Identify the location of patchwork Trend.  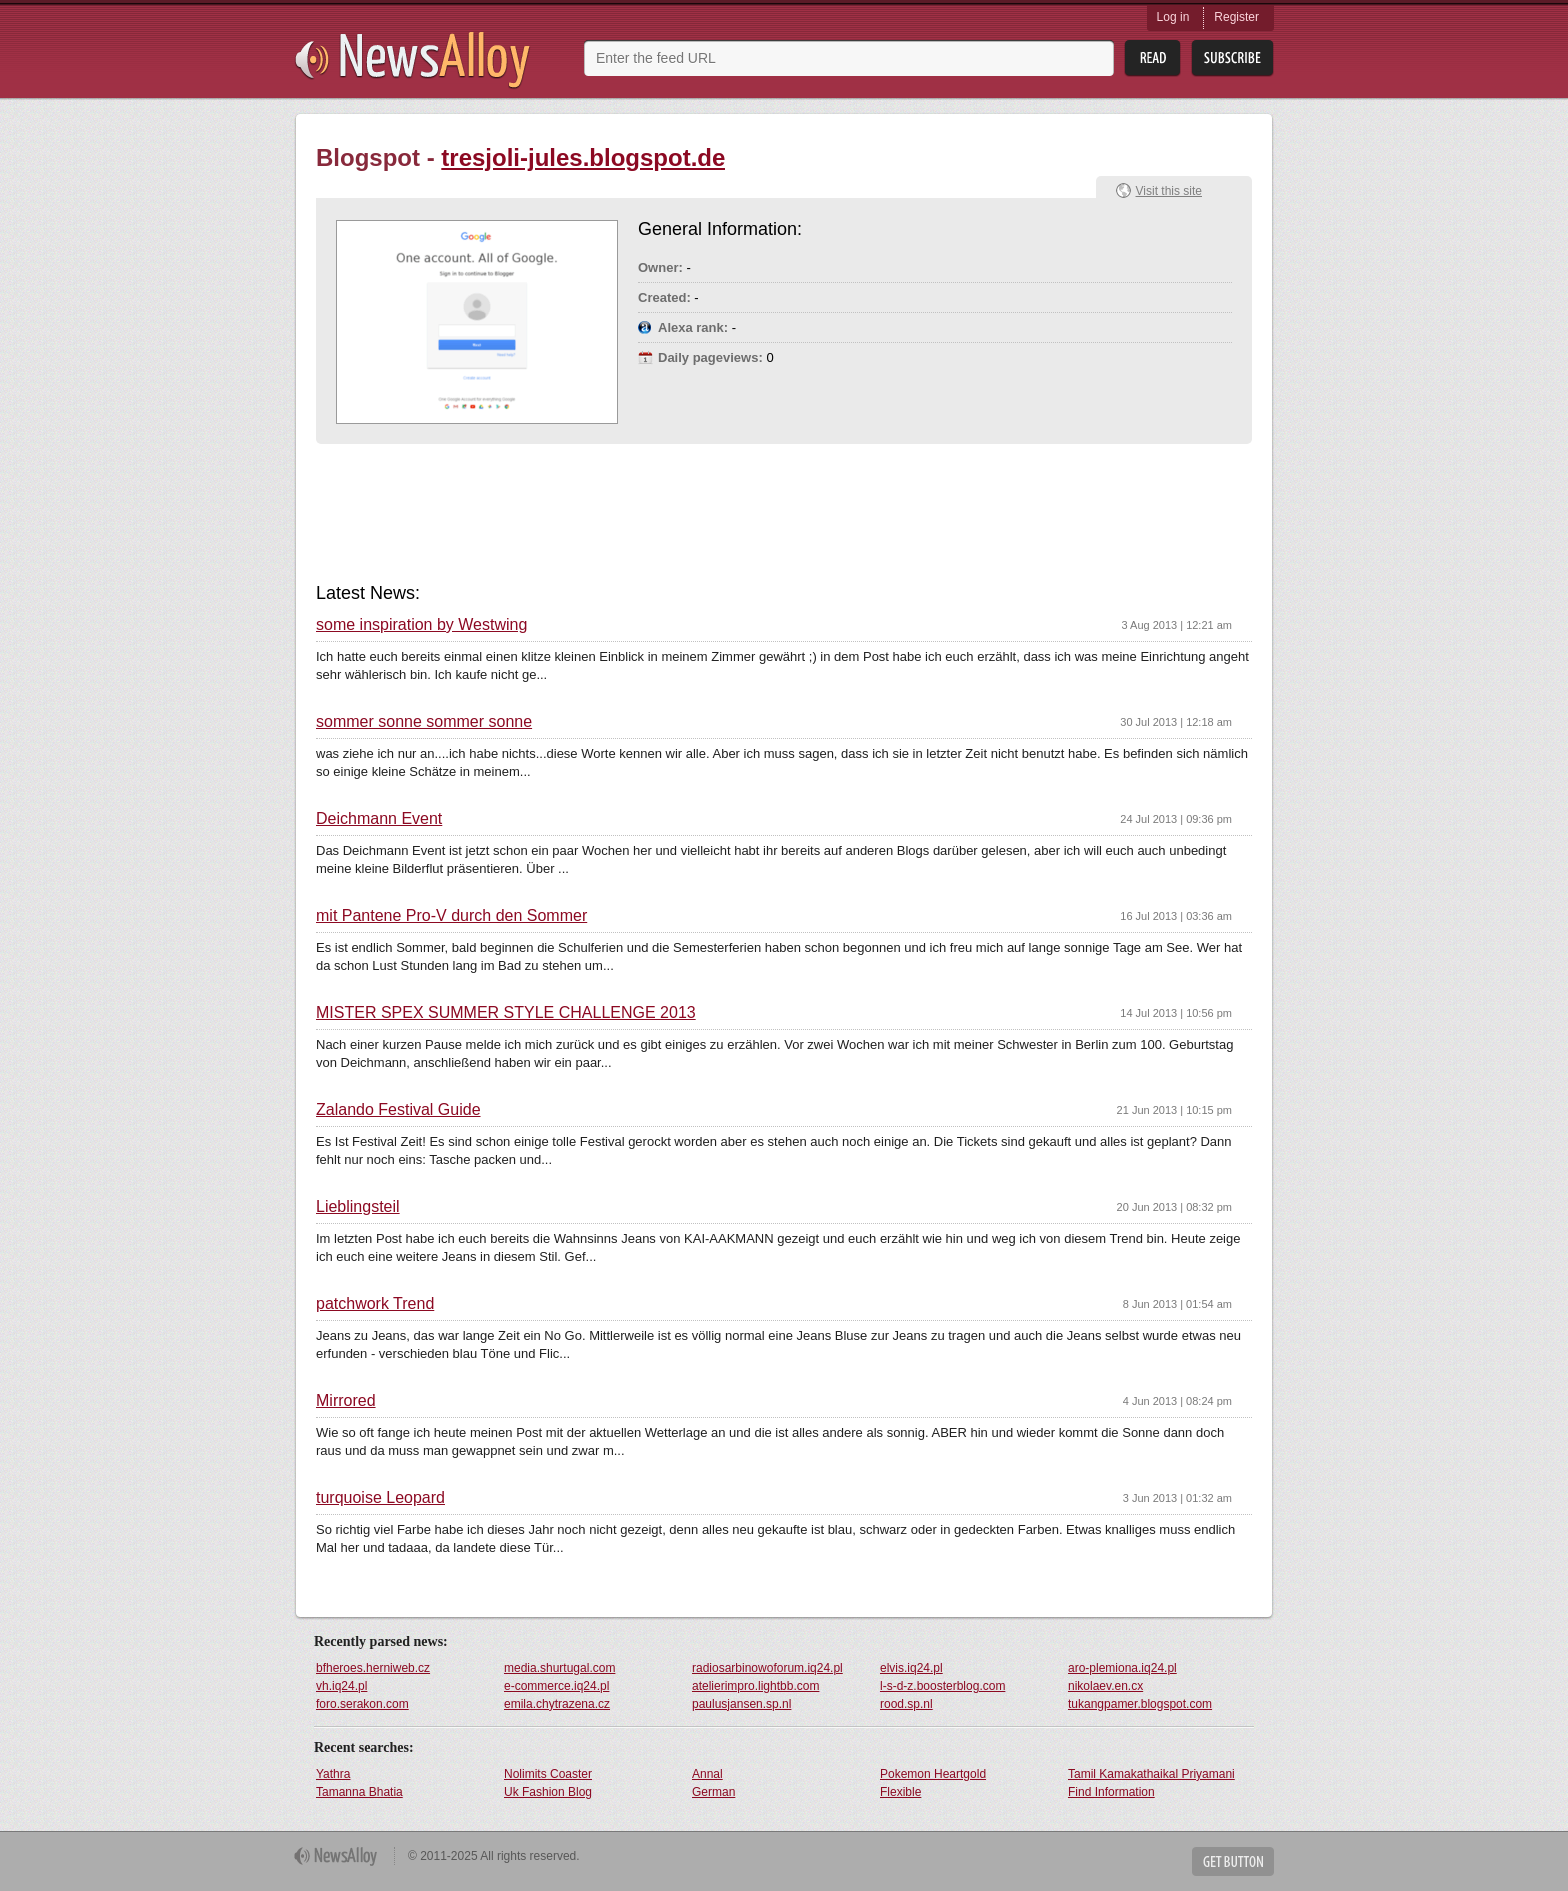
(375, 1304).